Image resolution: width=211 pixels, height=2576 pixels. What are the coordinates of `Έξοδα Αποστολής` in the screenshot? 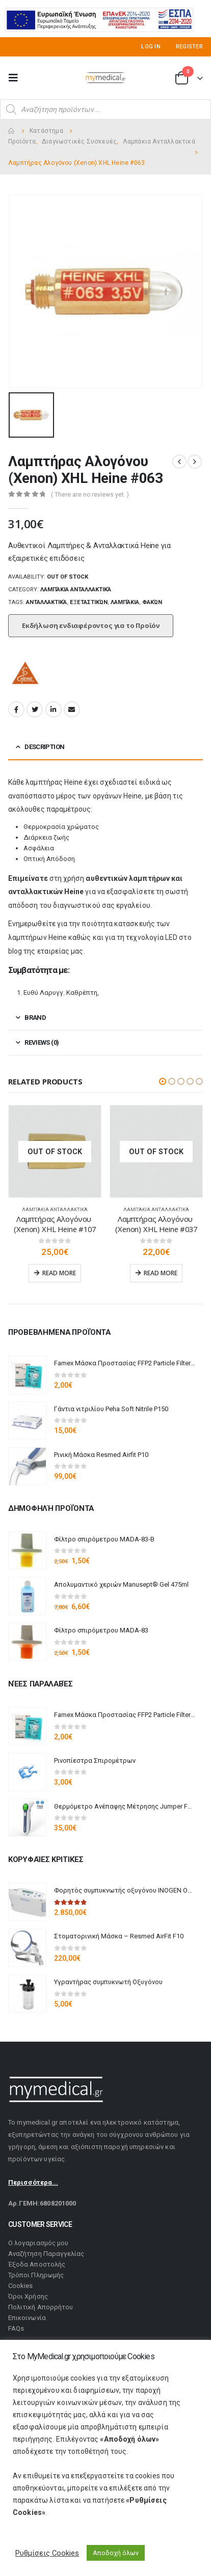 It's located at (36, 2264).